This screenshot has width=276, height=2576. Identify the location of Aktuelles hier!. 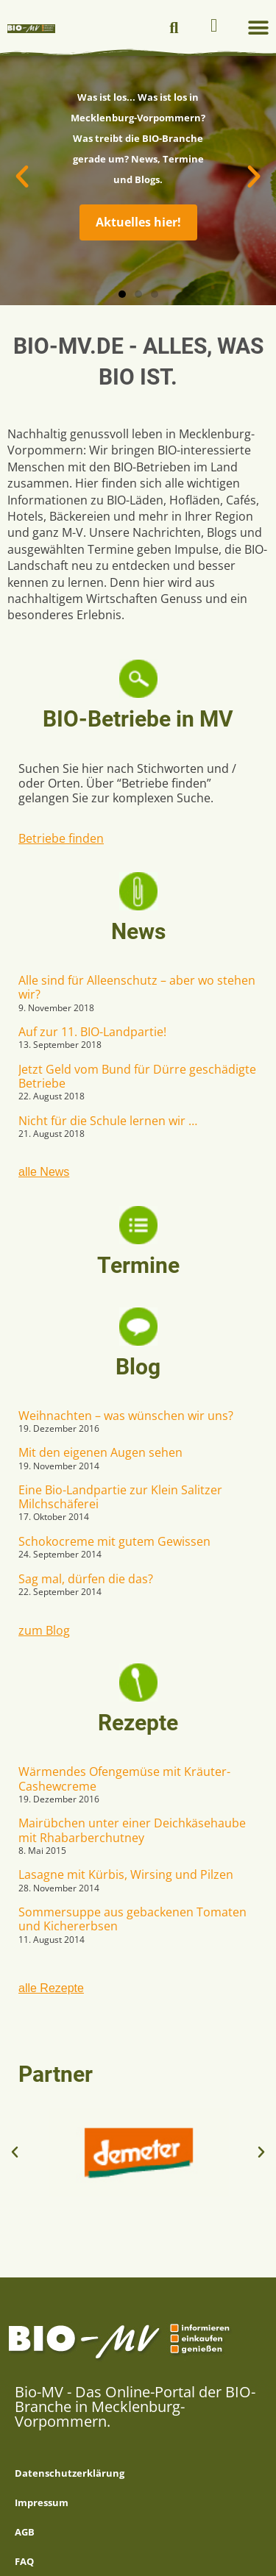
(138, 222).